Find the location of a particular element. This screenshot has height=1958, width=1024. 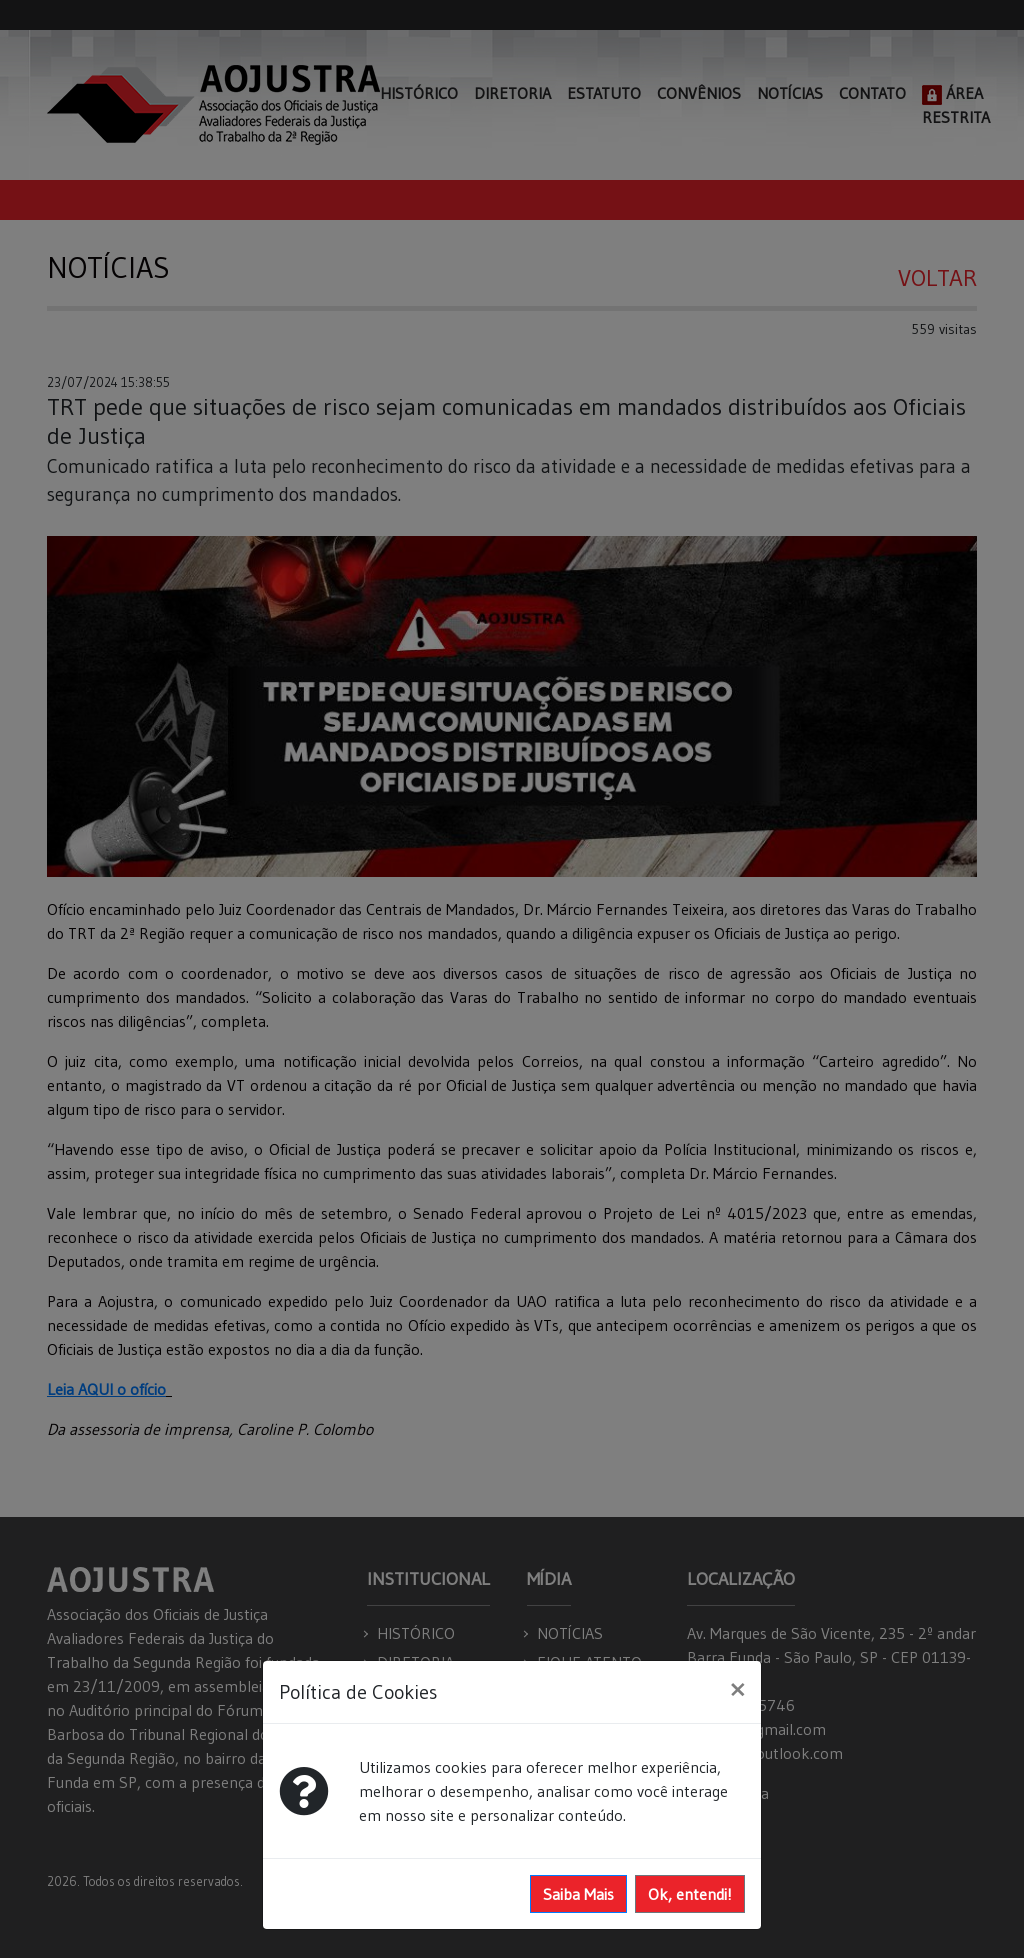

Saiba Mais is located at coordinates (578, 1894).